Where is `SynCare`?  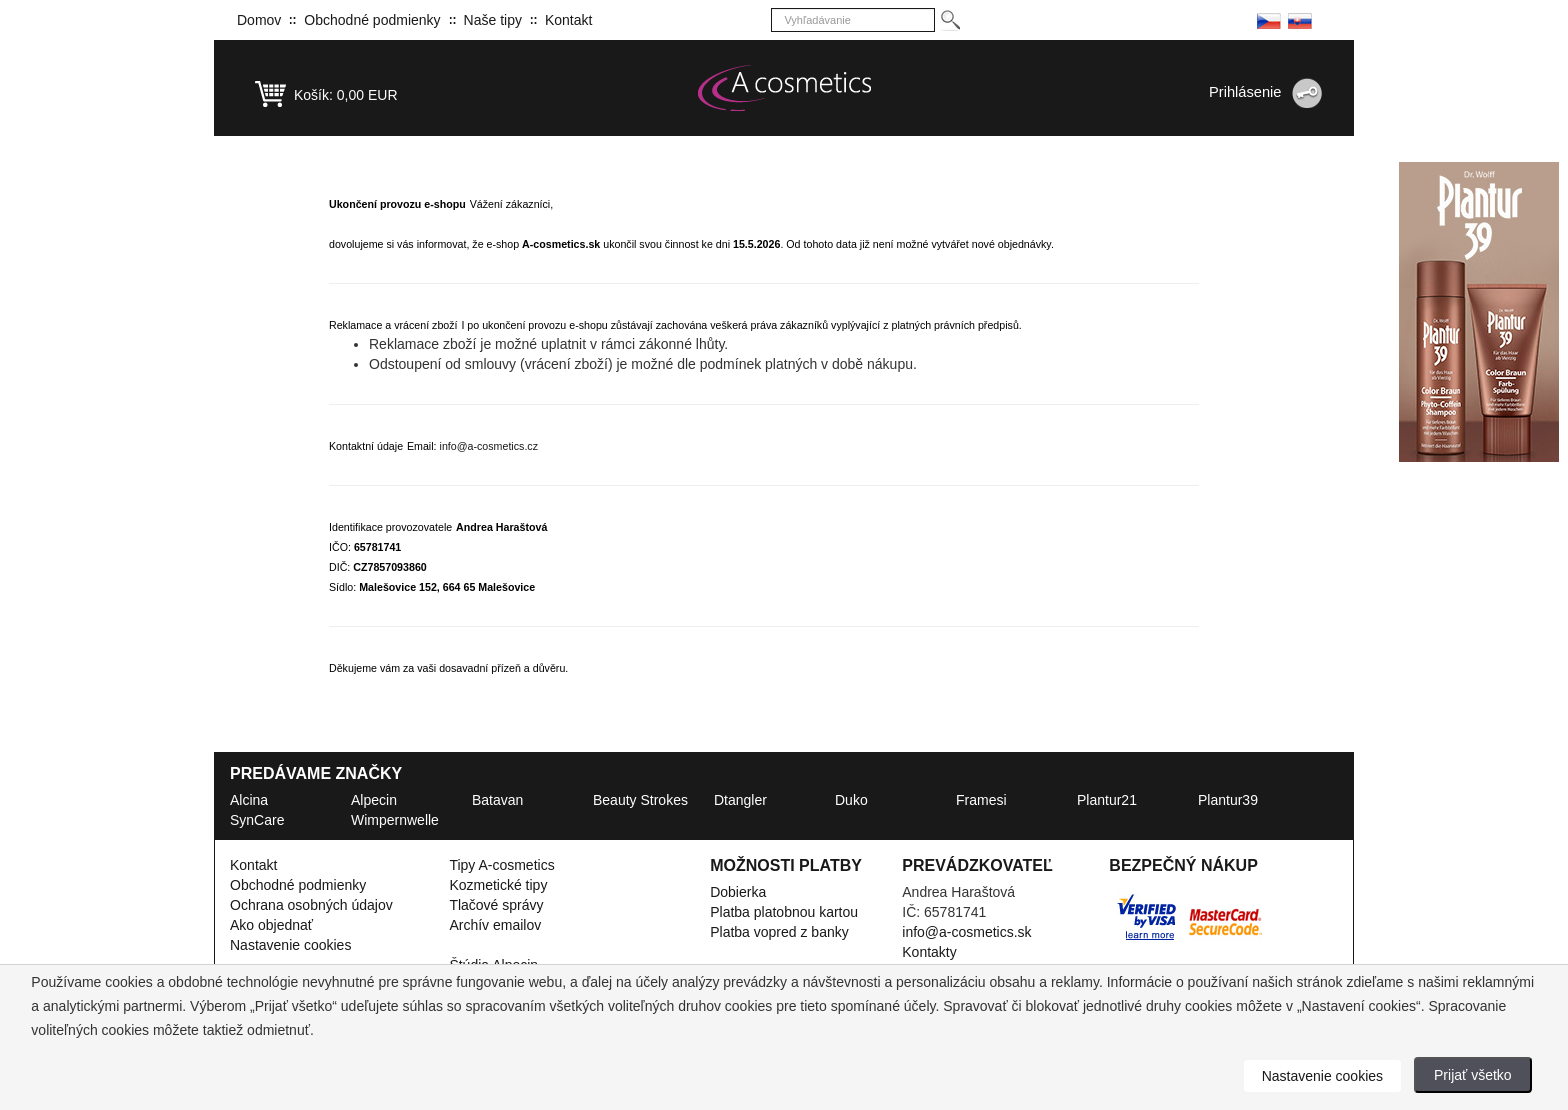 SynCare is located at coordinates (257, 820).